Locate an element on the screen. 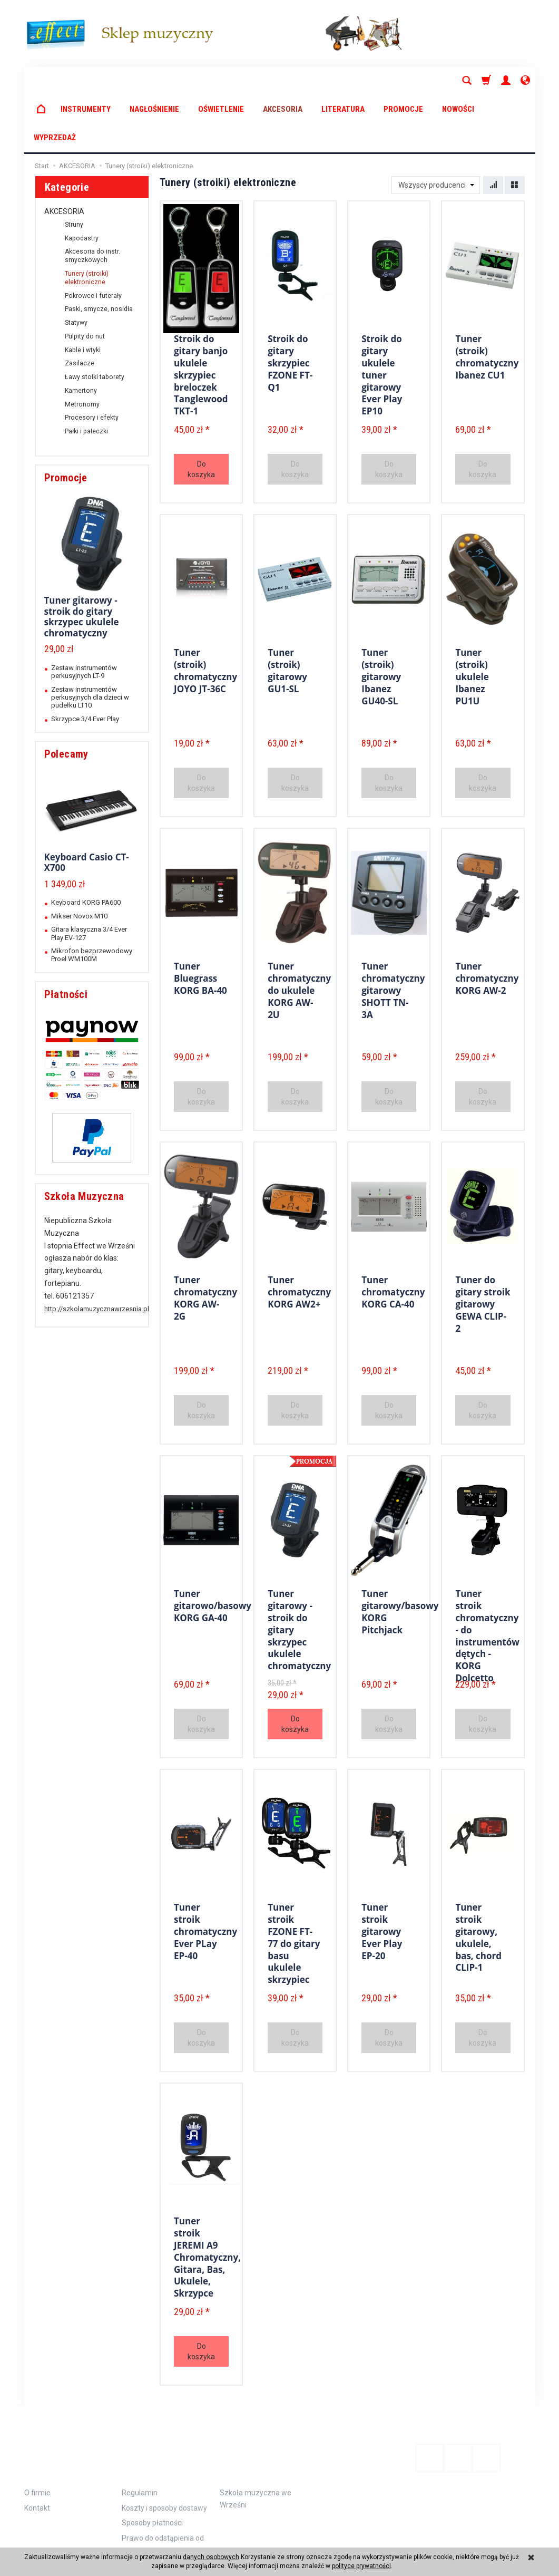 This screenshot has width=559, height=2576. http://szkolamuzycznawrzesnia.pl is located at coordinates (96, 1252).